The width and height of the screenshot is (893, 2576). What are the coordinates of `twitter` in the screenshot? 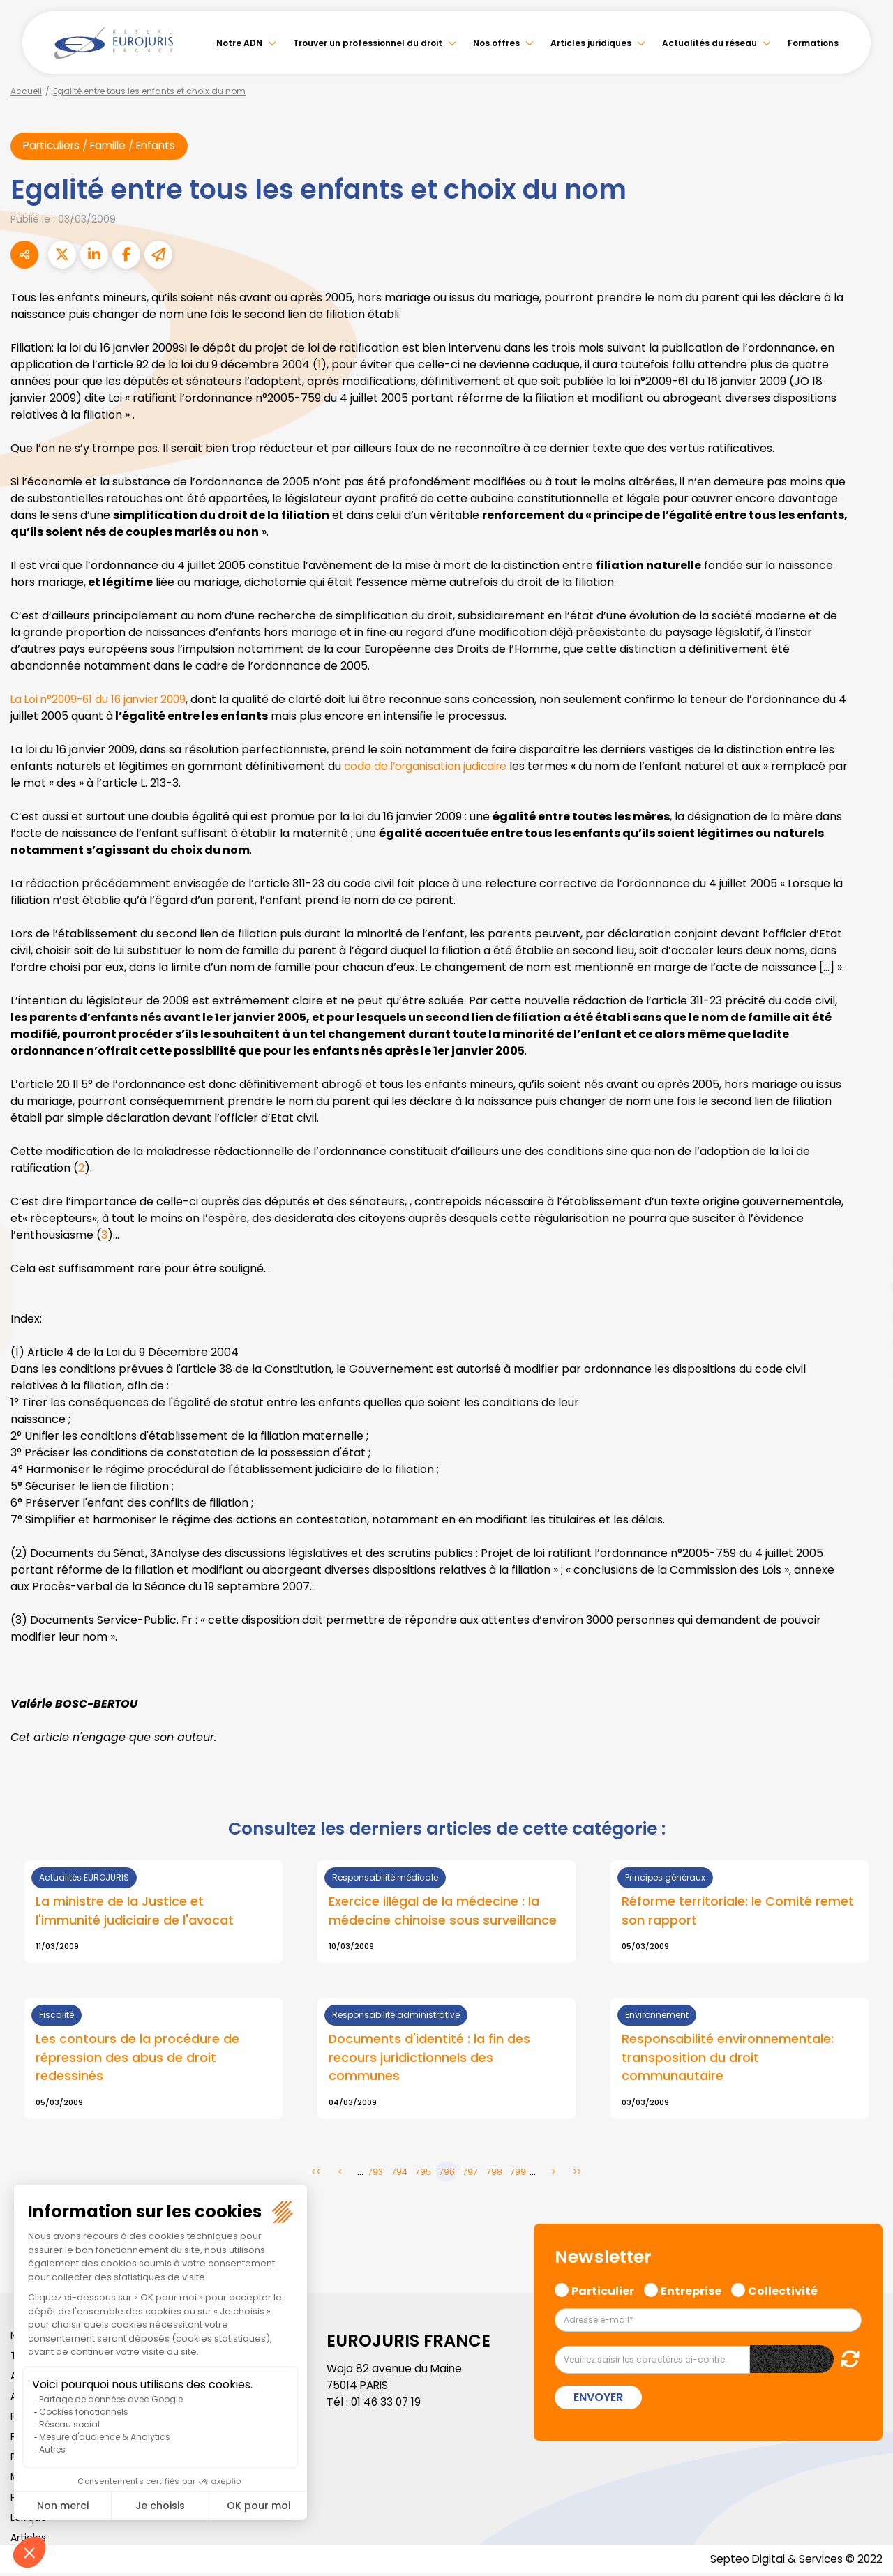 It's located at (865, 1232).